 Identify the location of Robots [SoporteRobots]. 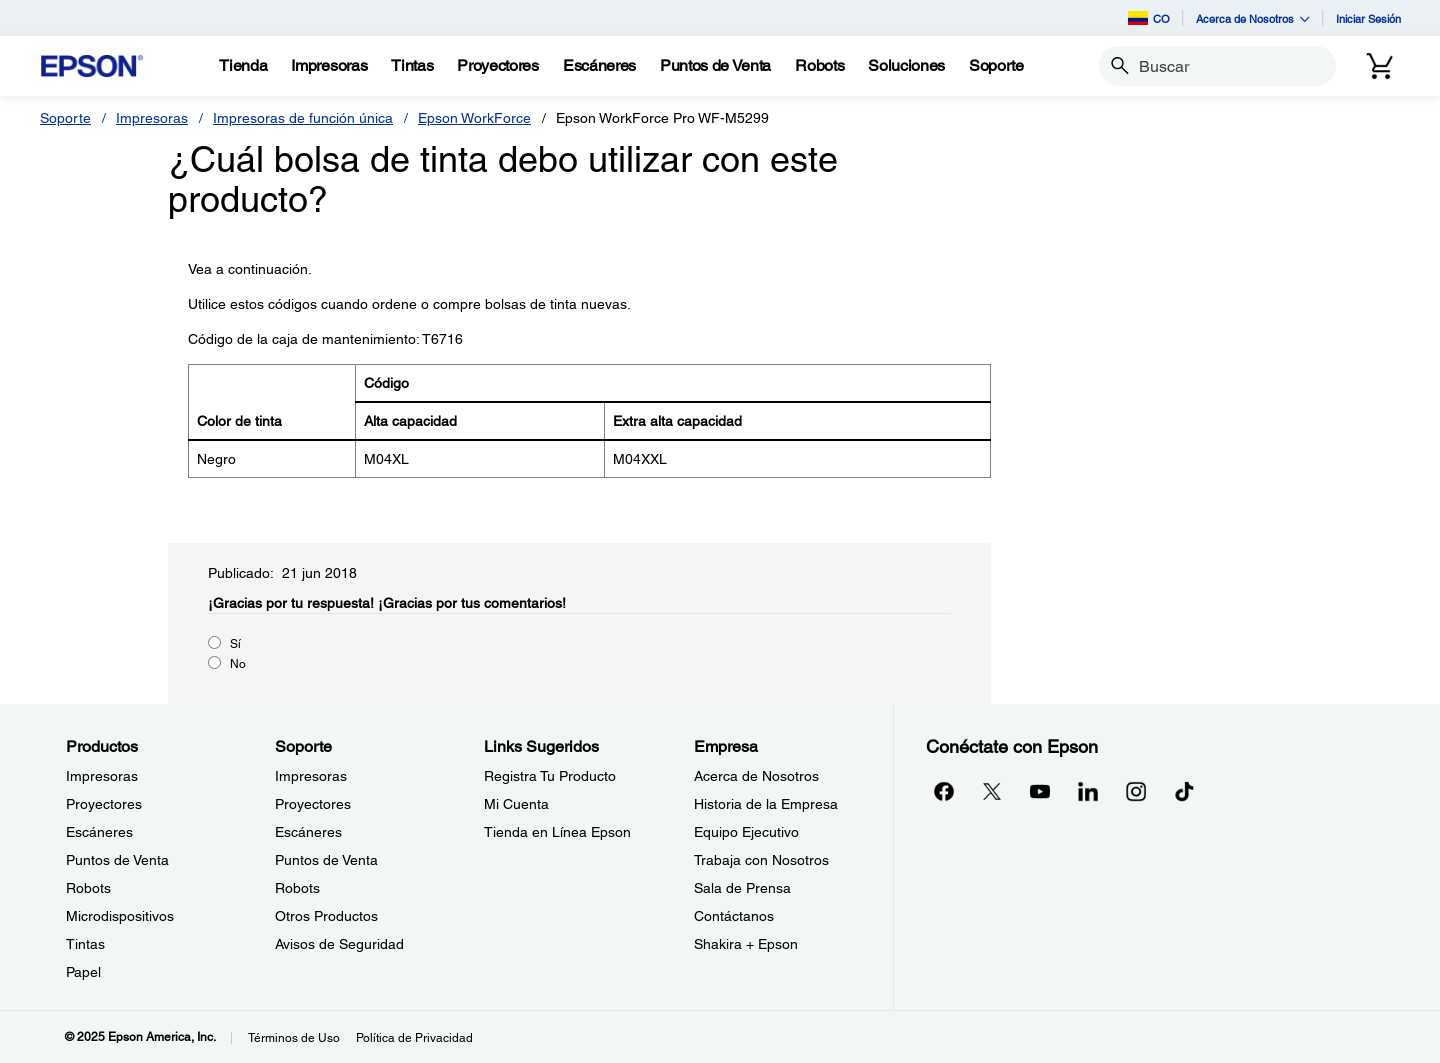
(297, 888).